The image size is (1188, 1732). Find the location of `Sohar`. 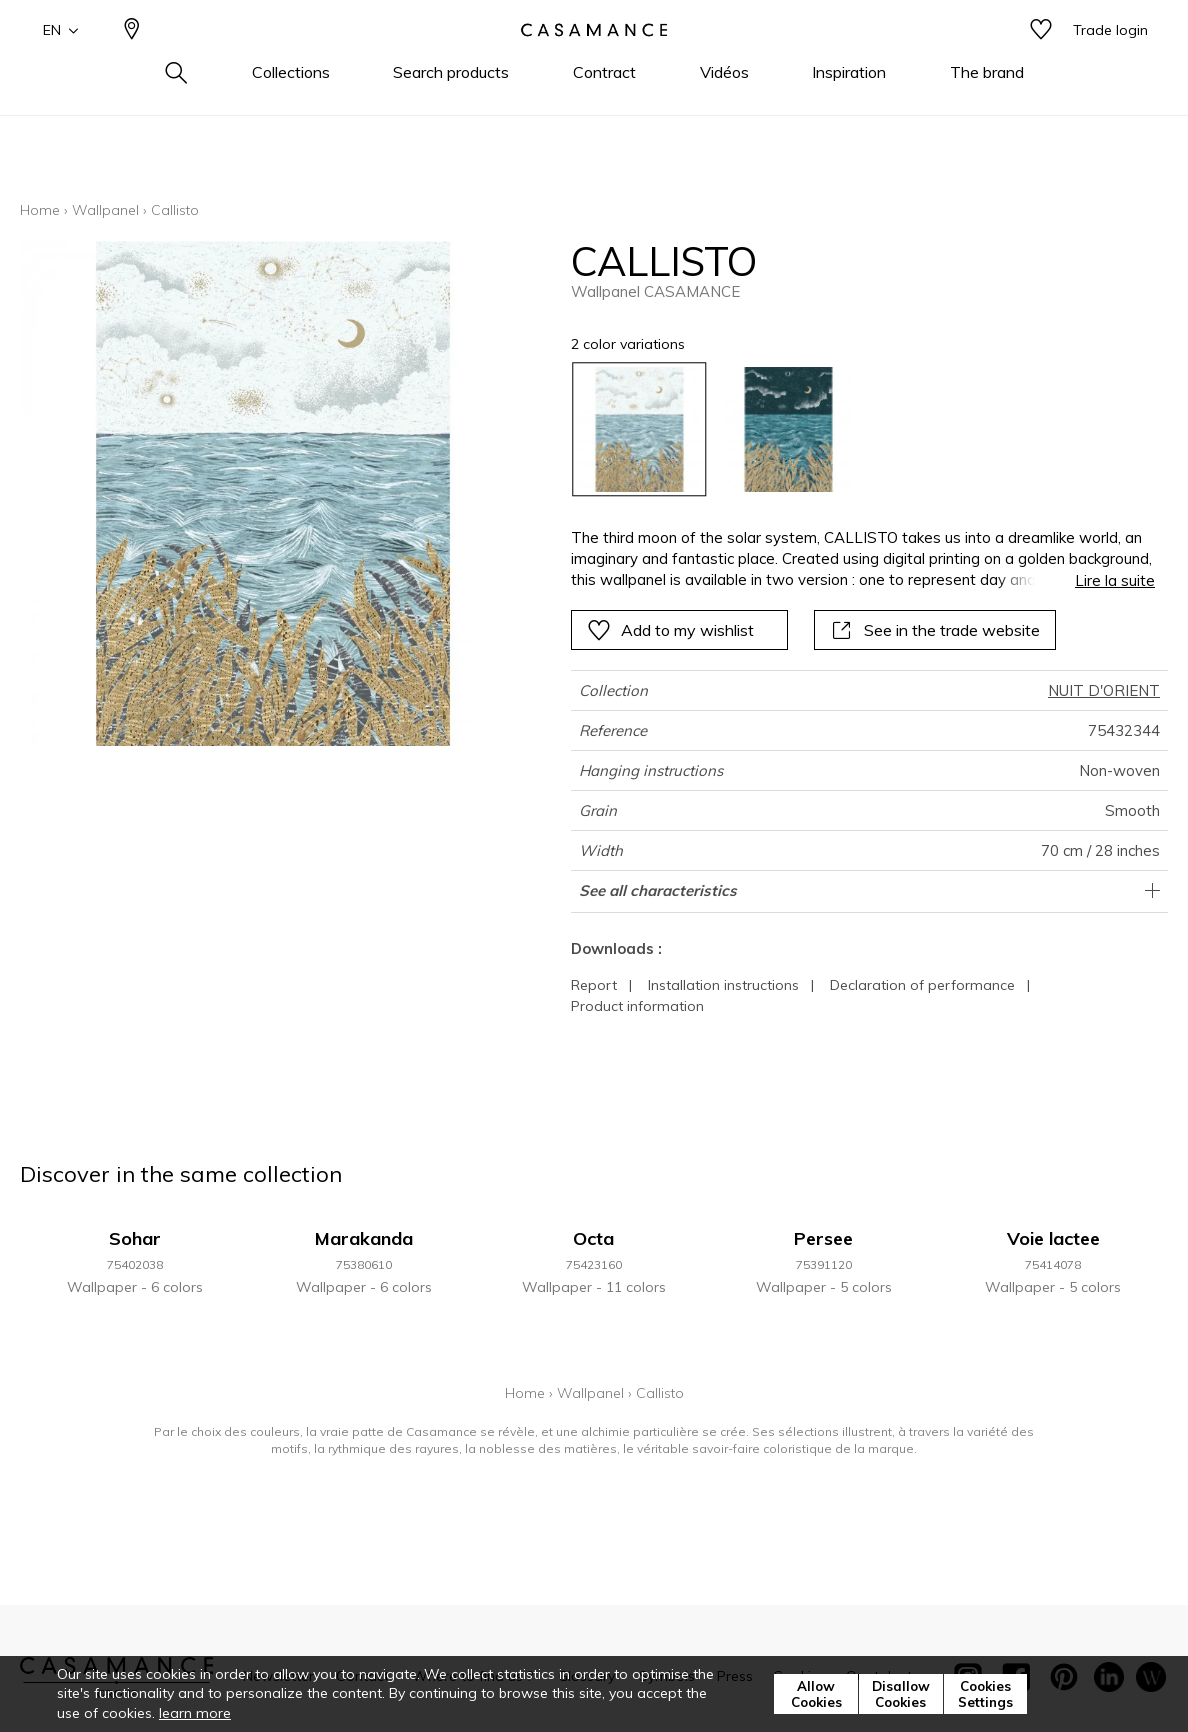

Sohar is located at coordinates (135, 1238).